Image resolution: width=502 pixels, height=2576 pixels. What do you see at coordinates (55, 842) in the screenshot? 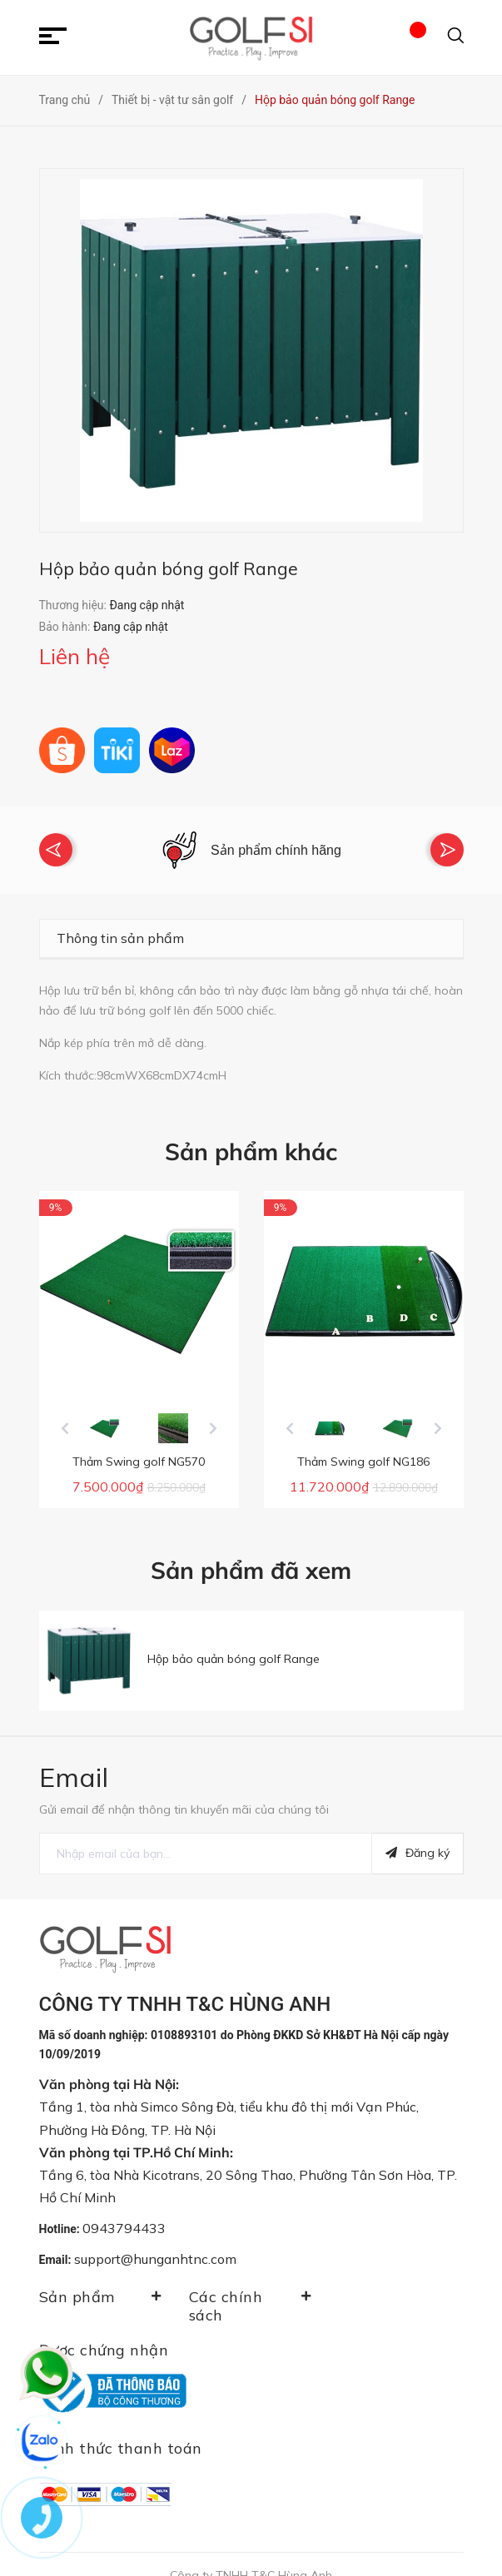
I see `Previous [button]` at bounding box center [55, 842].